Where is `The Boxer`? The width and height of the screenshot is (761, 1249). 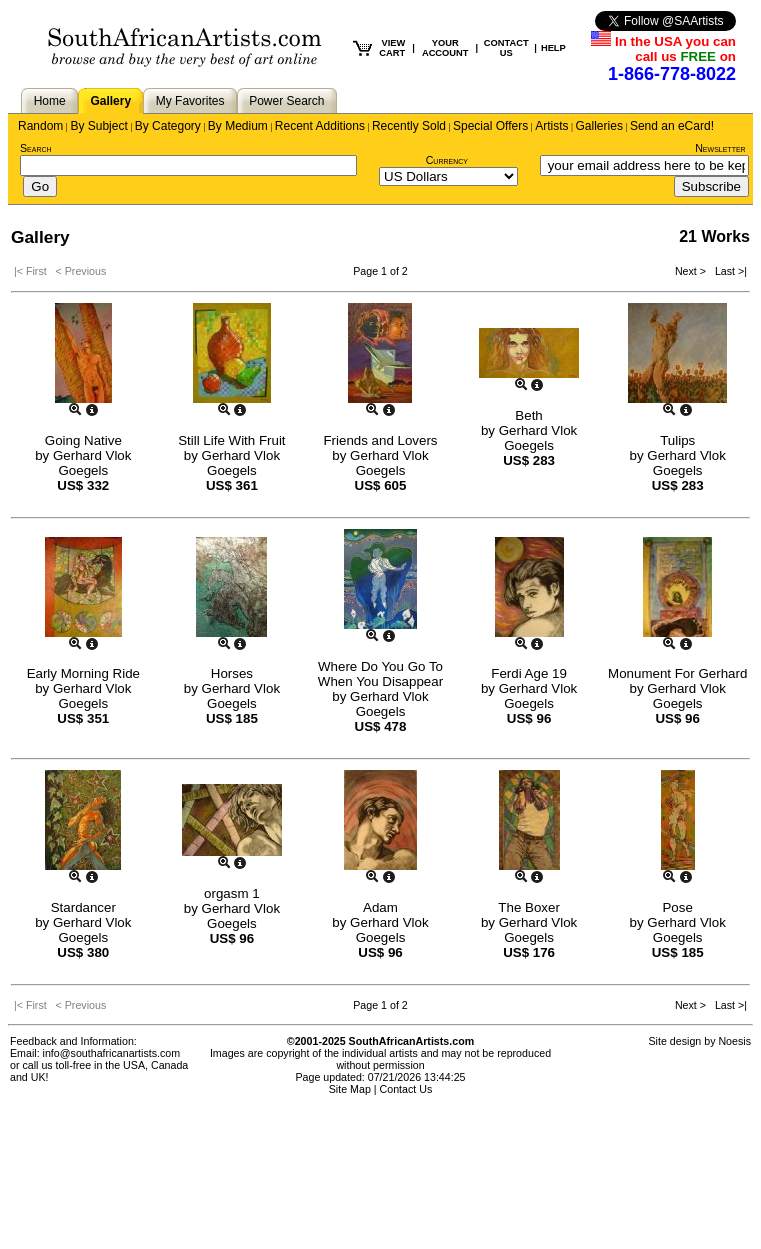
The Boxer is located at coordinates (529, 907).